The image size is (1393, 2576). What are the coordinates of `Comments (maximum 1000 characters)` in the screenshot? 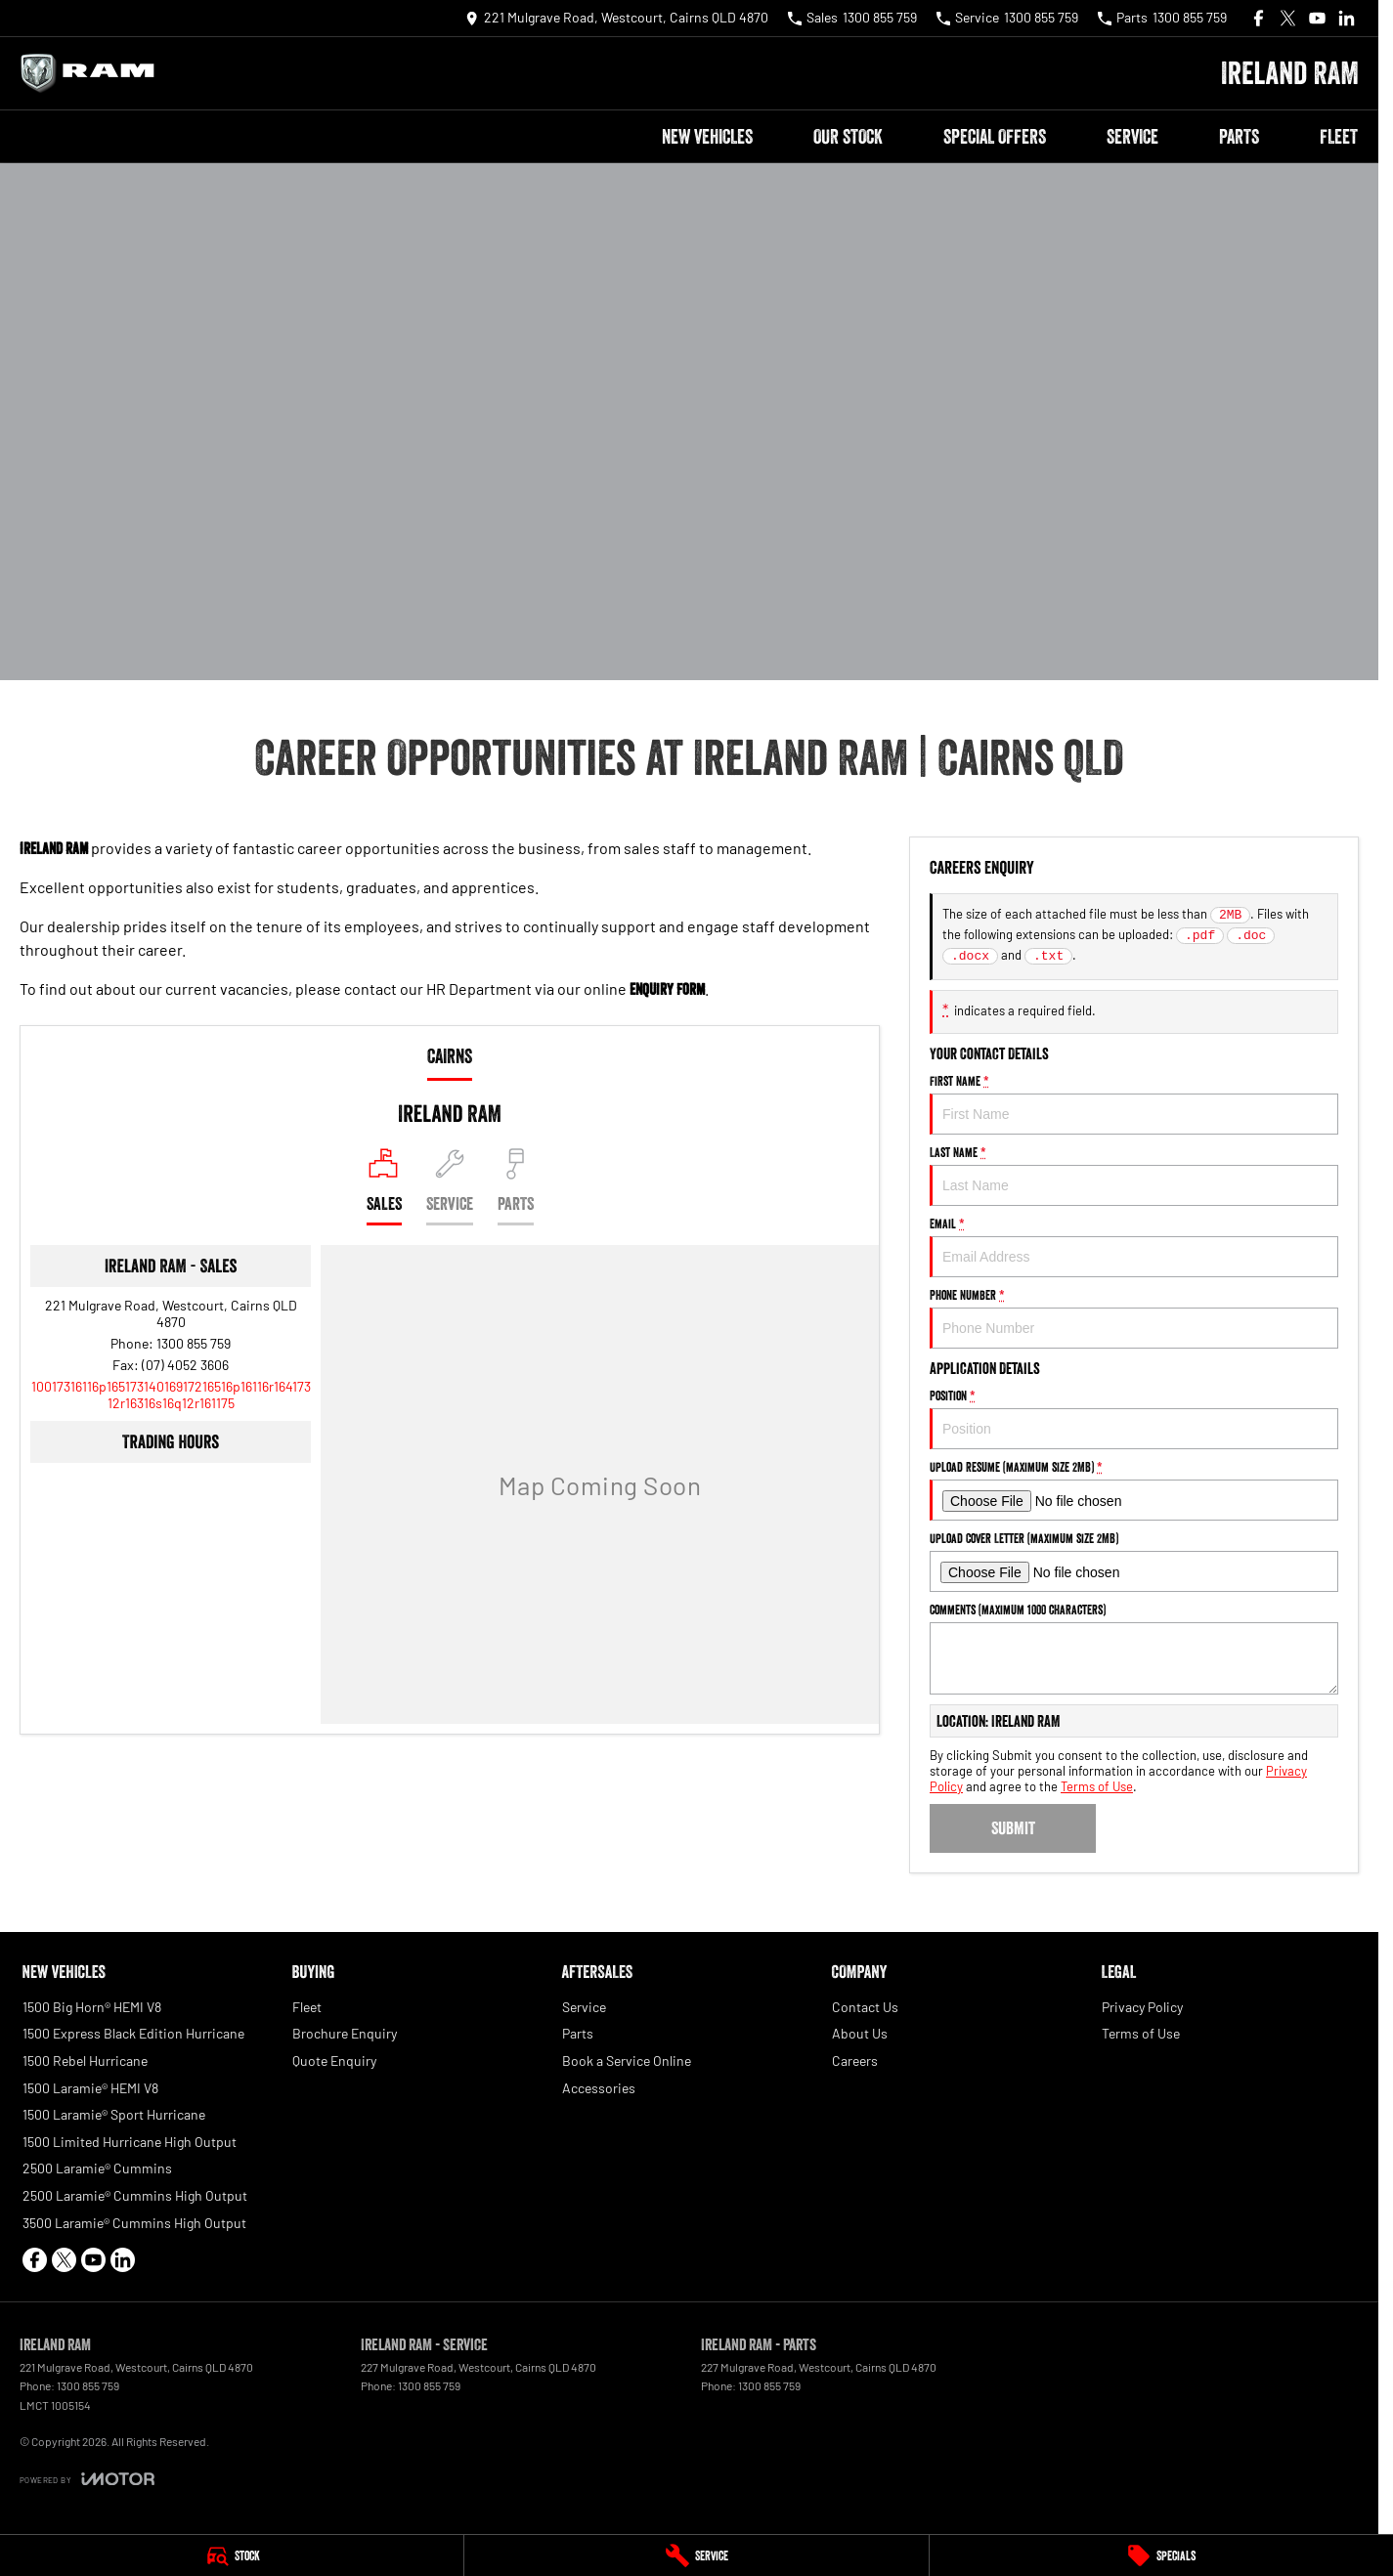 It's located at (1134, 1648).